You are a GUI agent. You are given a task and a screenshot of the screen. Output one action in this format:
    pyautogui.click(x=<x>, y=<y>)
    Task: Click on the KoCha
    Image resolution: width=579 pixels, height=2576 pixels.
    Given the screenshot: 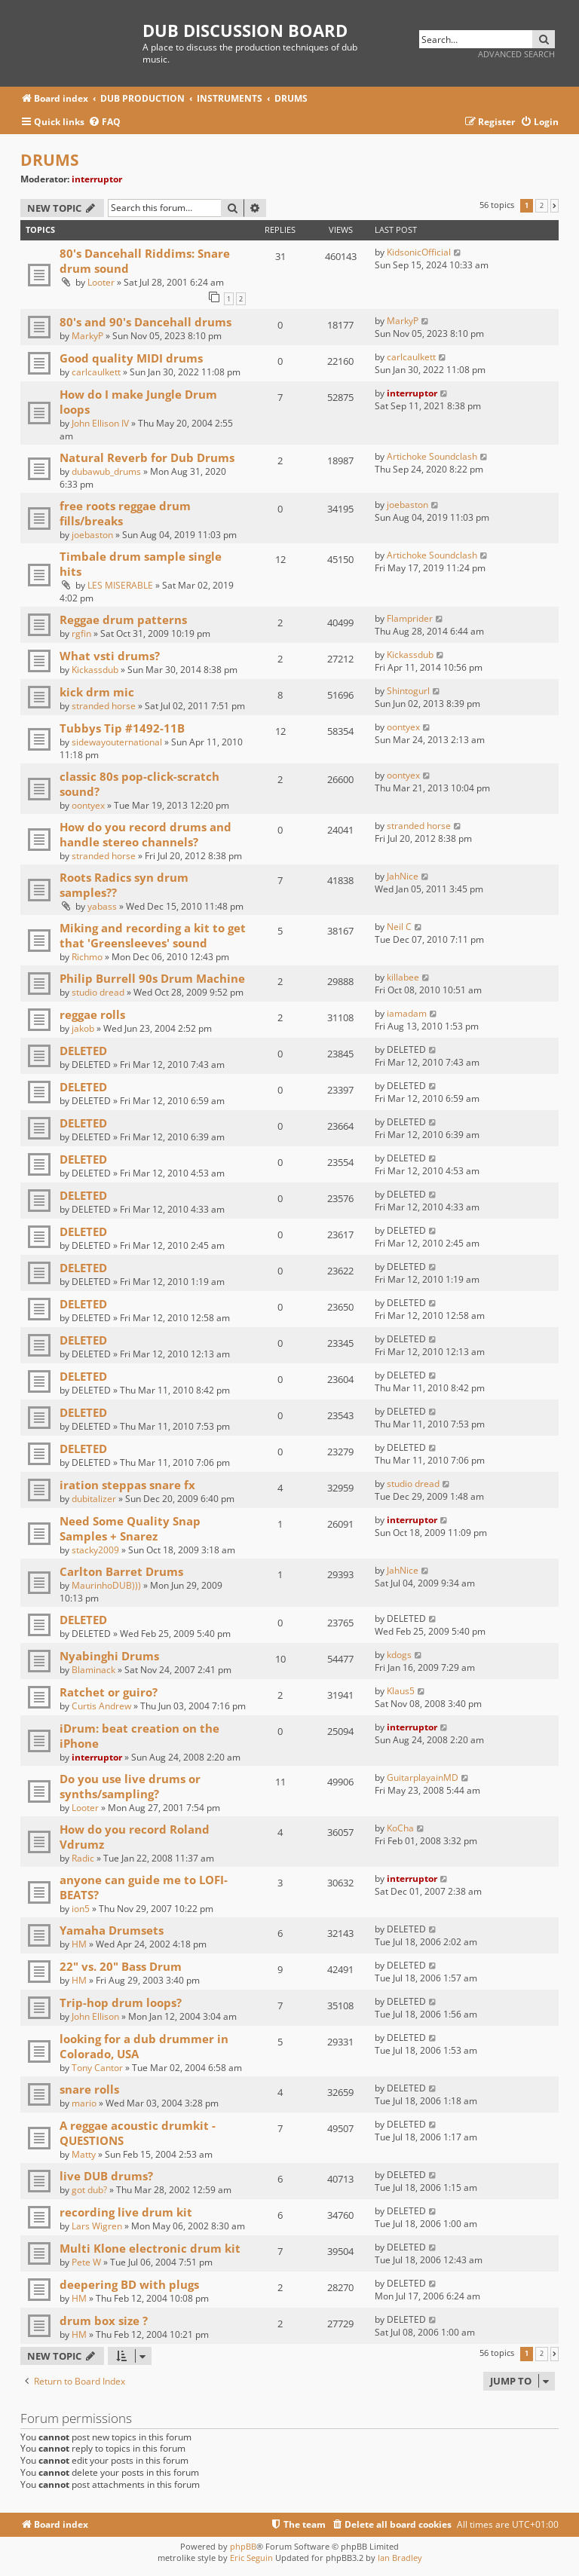 What is the action you would take?
    pyautogui.click(x=400, y=1828)
    